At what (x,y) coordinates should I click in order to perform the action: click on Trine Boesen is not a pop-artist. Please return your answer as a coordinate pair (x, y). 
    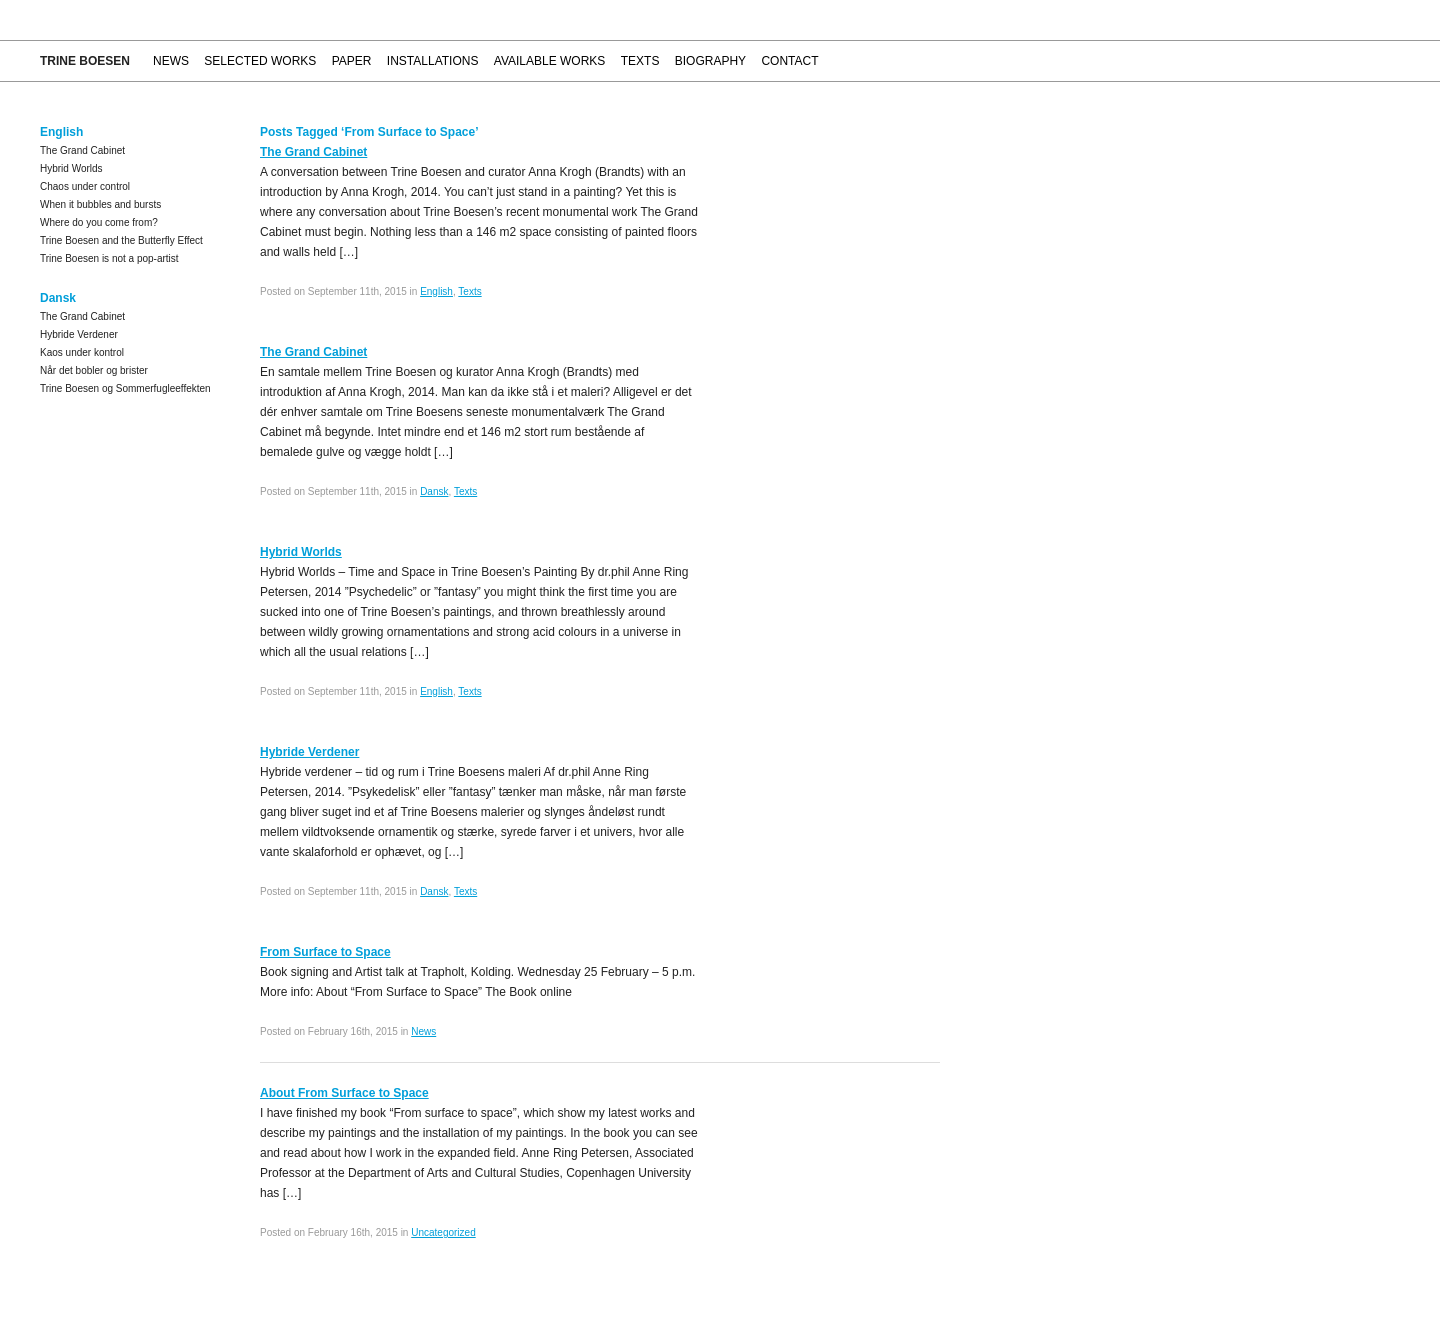
    Looking at the image, I should click on (109, 258).